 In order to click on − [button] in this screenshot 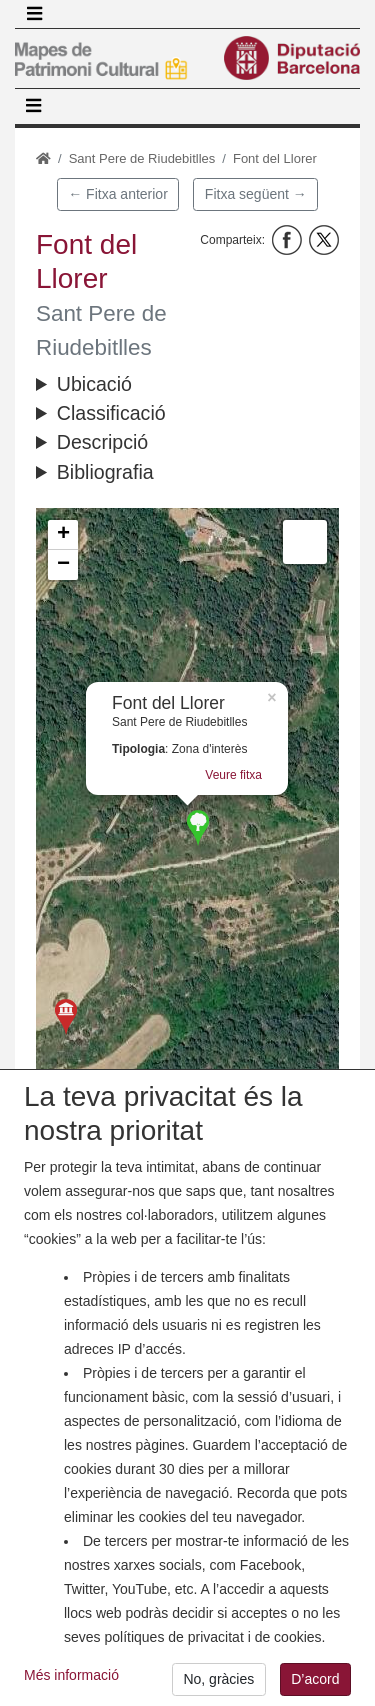, I will do `click(63, 565)`.